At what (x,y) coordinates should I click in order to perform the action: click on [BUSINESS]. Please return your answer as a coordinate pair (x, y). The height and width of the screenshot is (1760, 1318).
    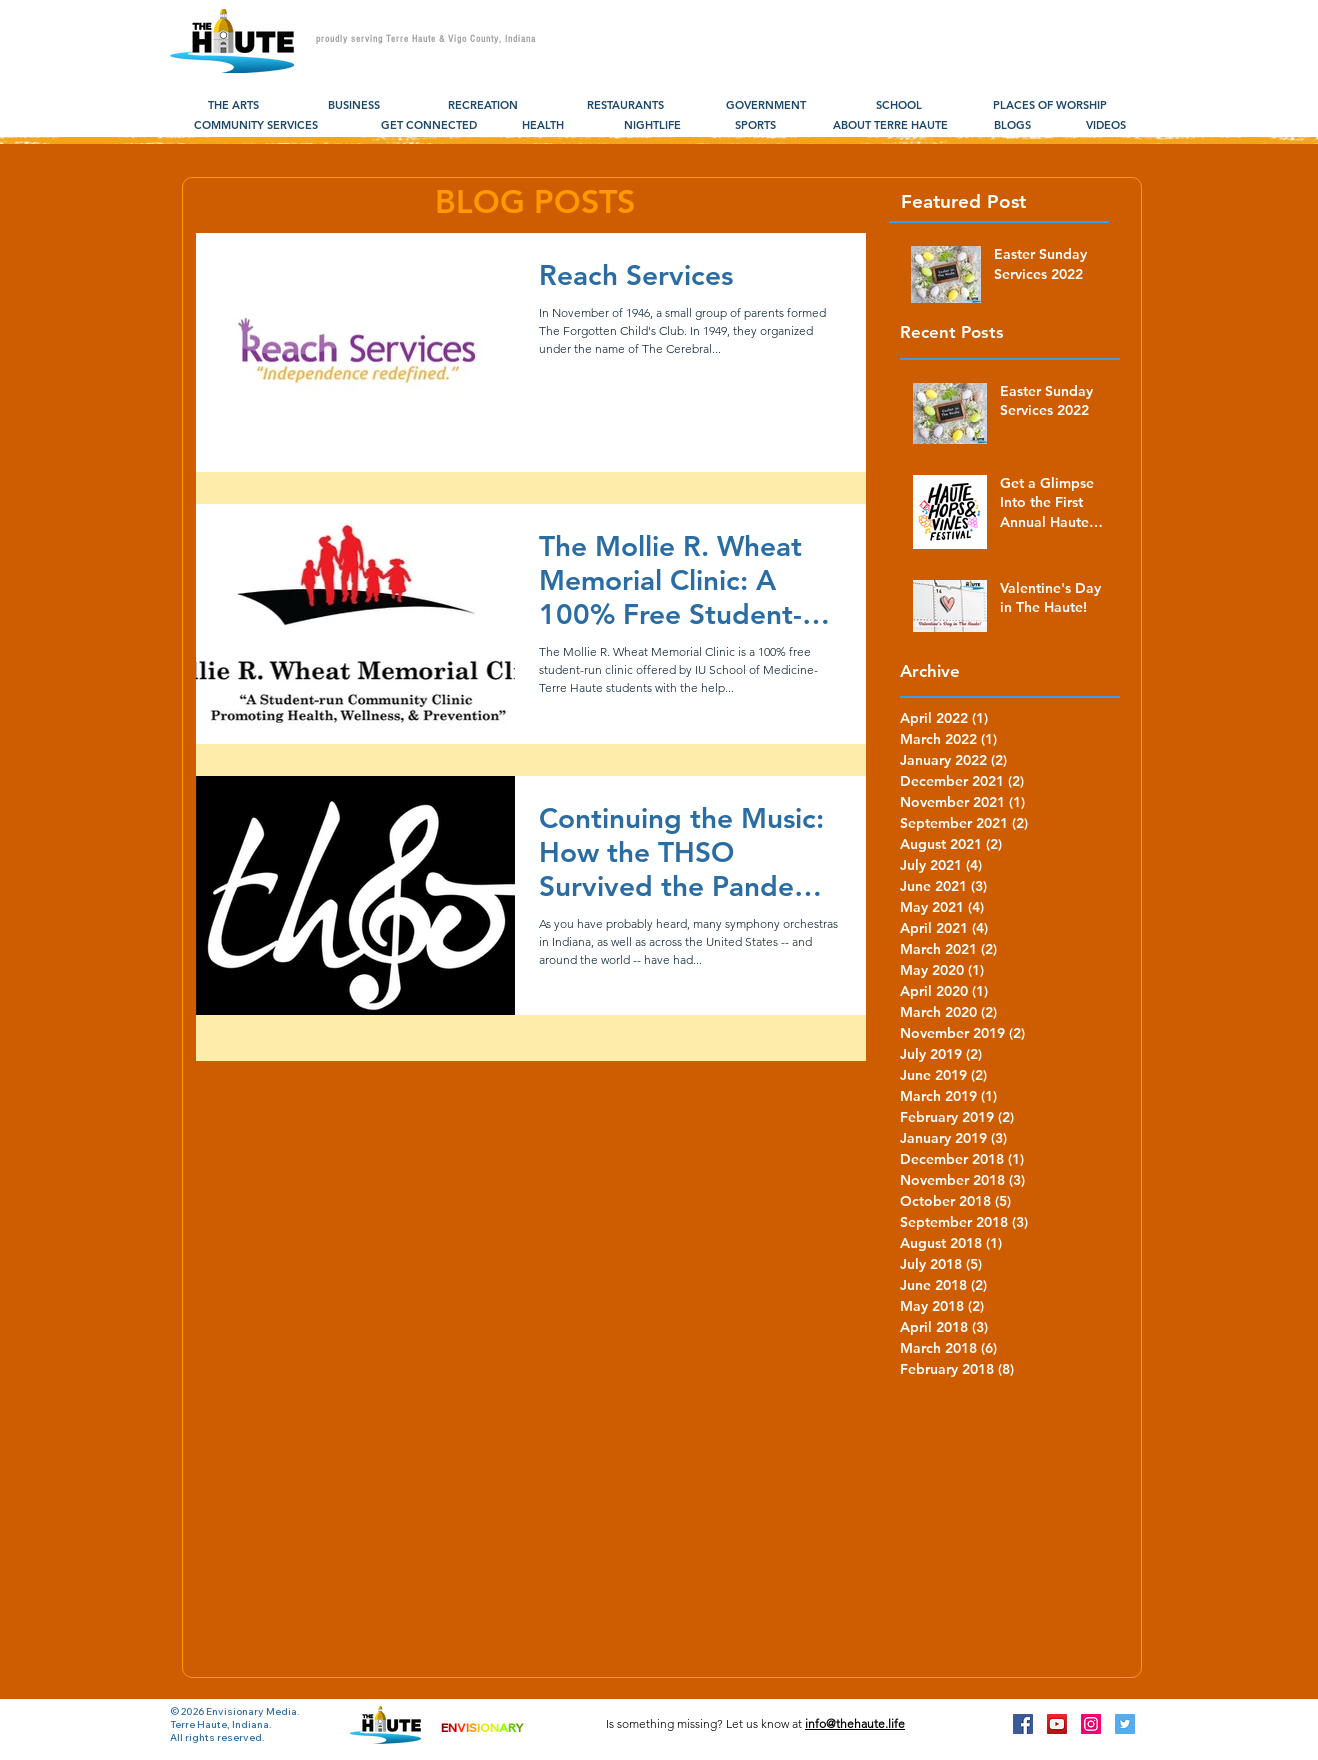
    Looking at the image, I should click on (353, 106).